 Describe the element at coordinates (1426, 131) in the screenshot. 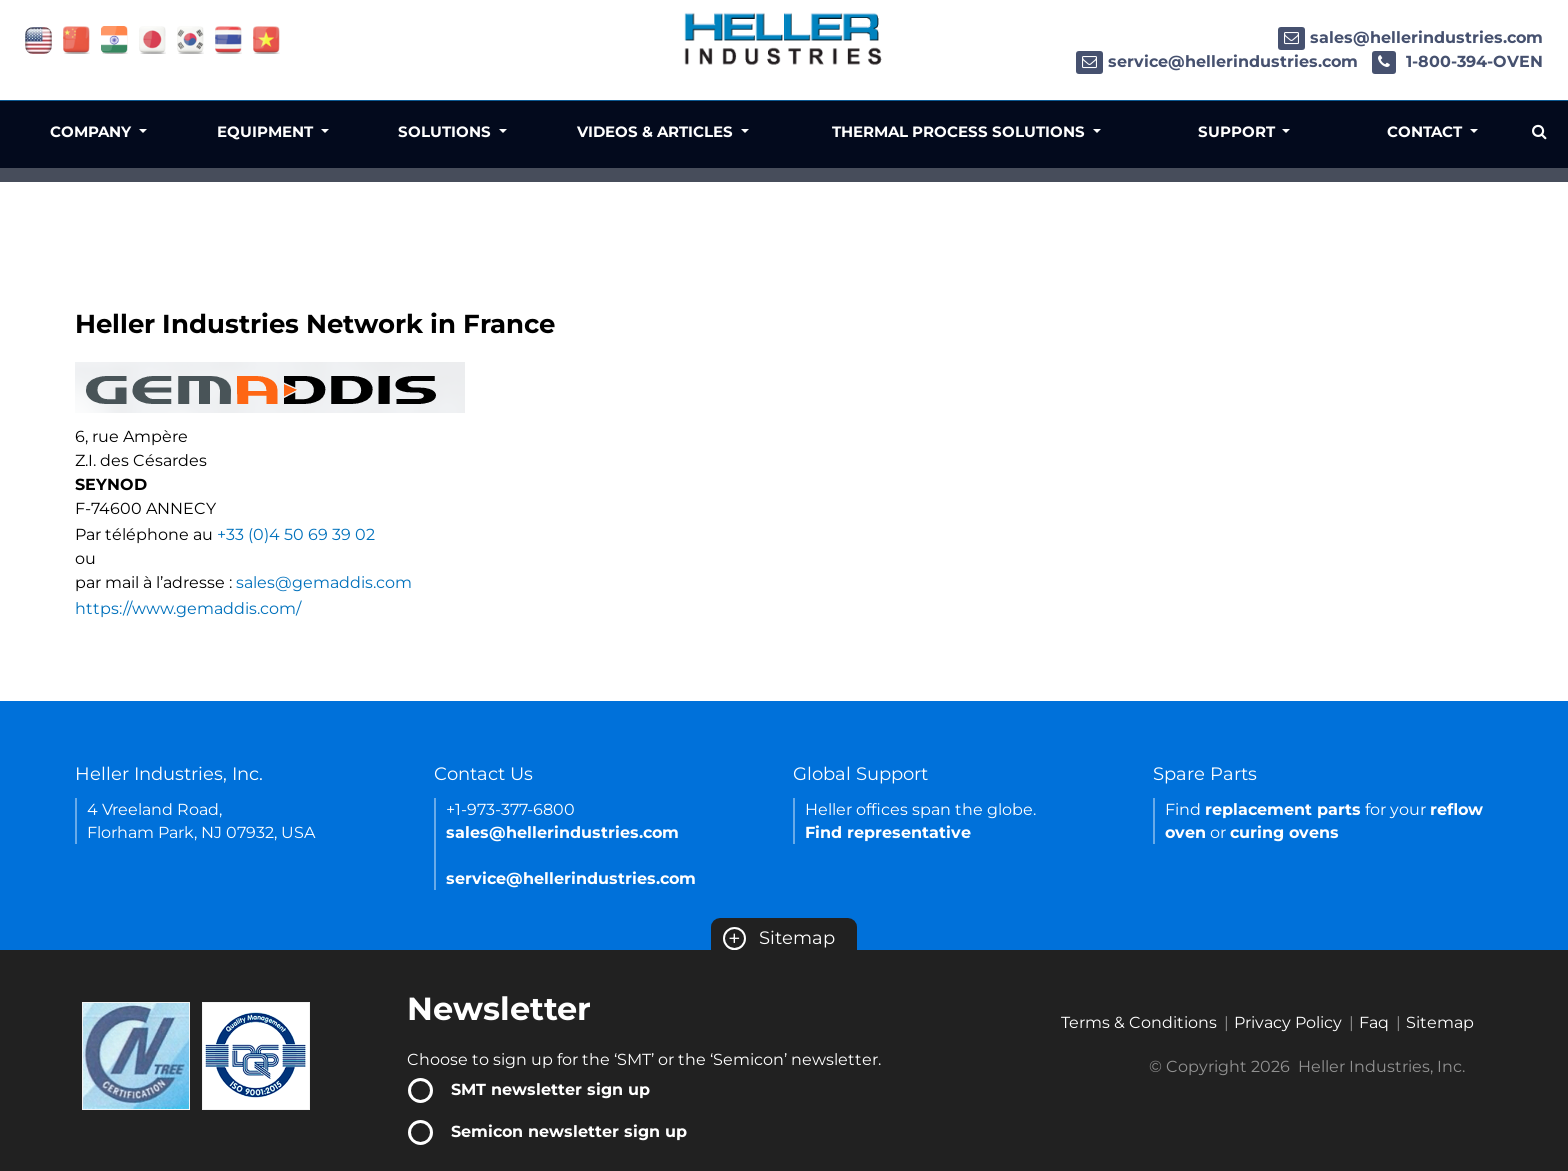

I see `Contact` at that location.